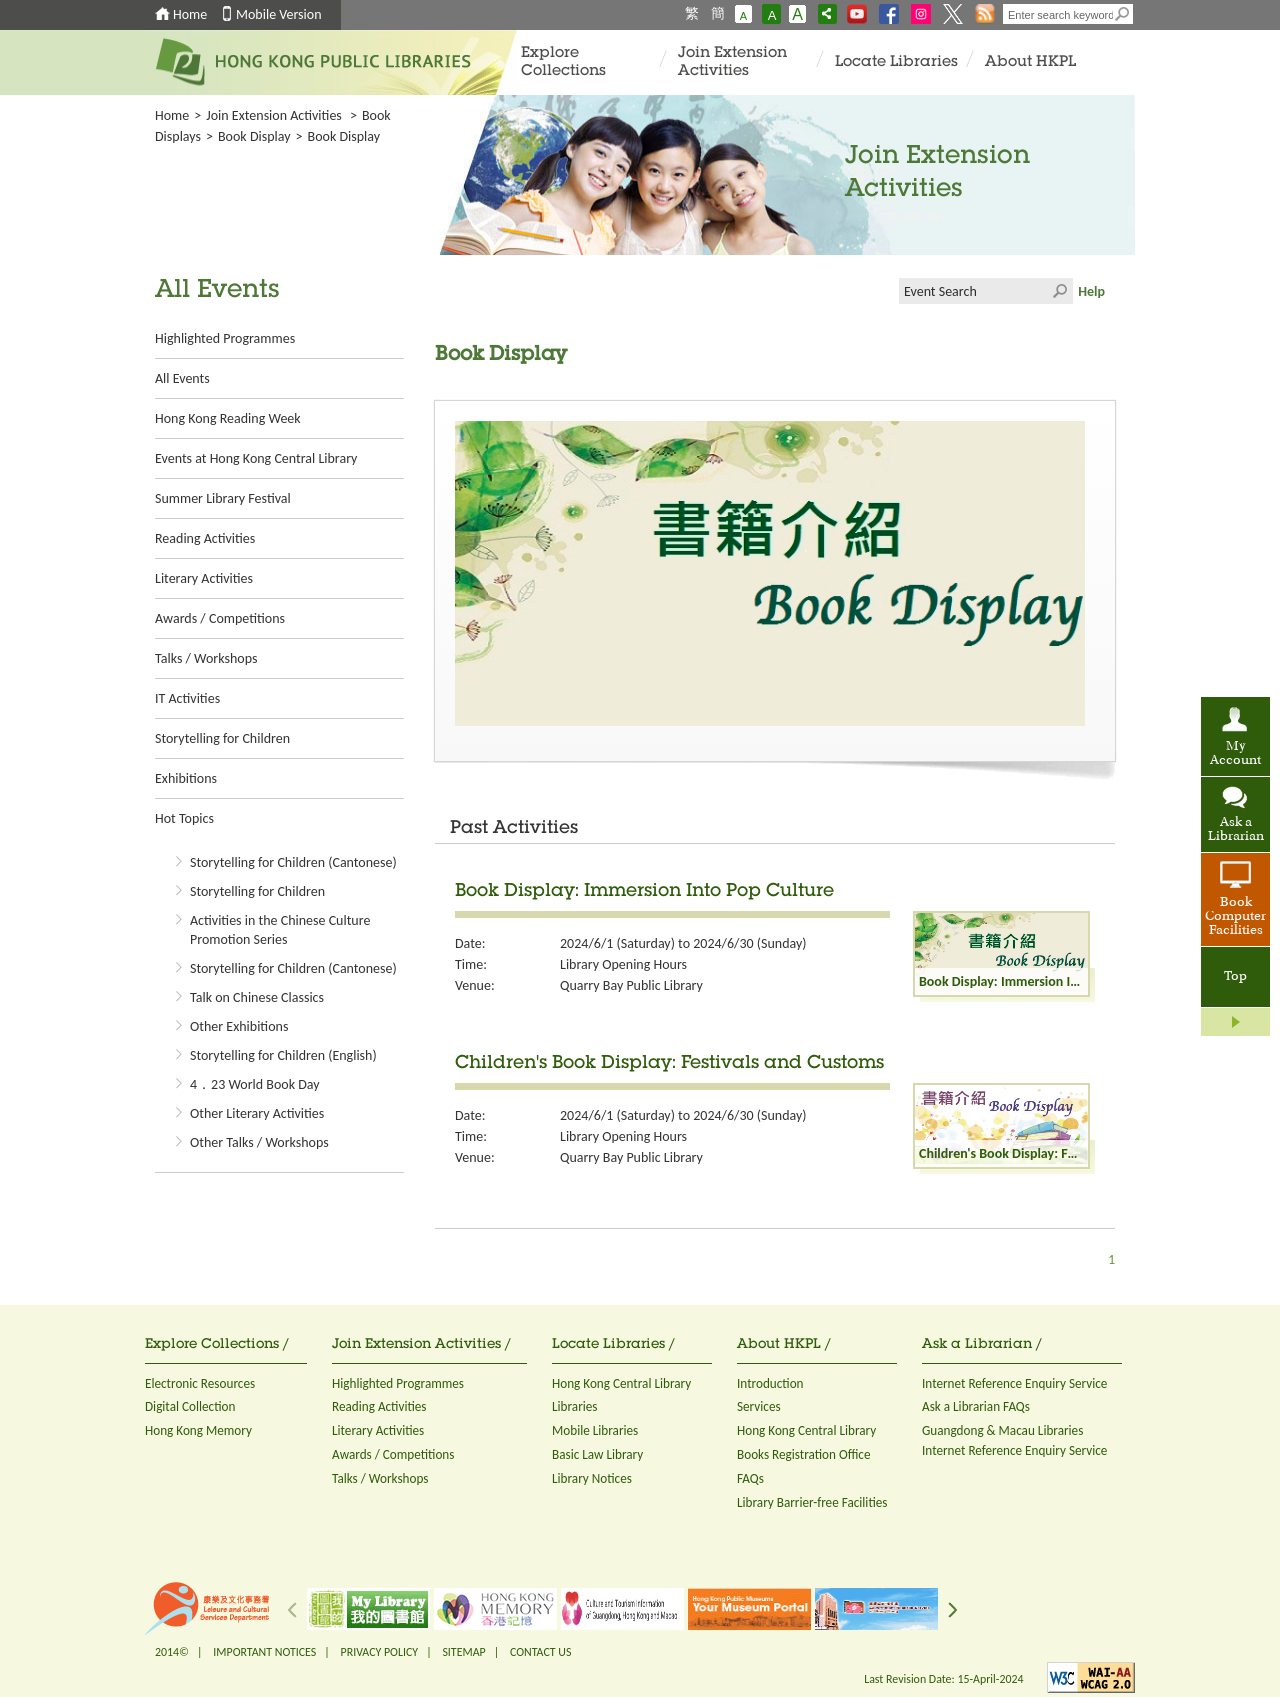 This screenshot has height=1698, width=1280. I want to click on Book Display: Immersion Into Pop Culture, so click(644, 892).